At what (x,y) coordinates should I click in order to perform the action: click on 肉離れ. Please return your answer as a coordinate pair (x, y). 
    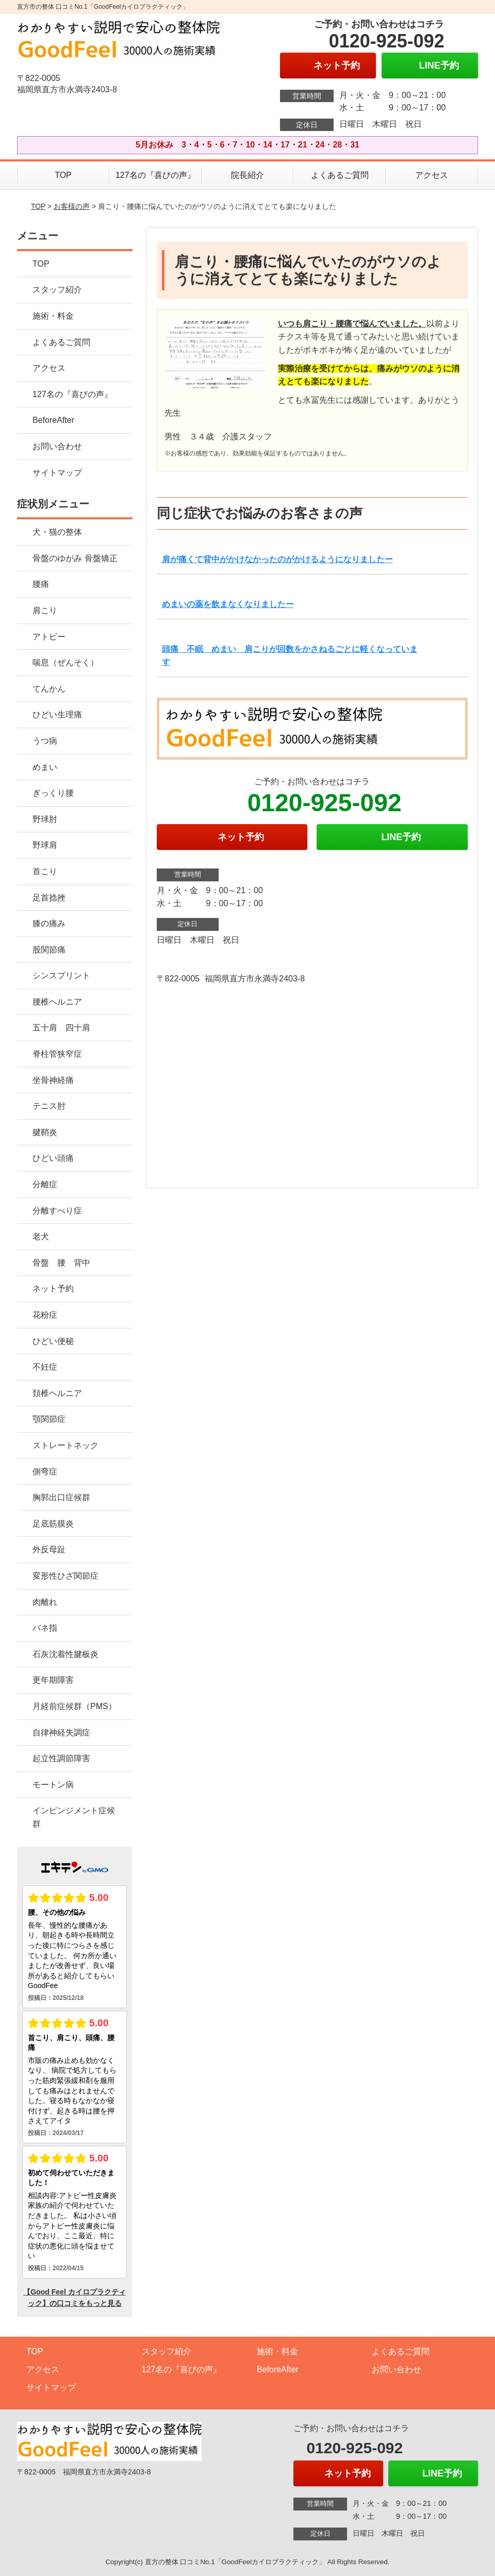
    Looking at the image, I should click on (44, 1602).